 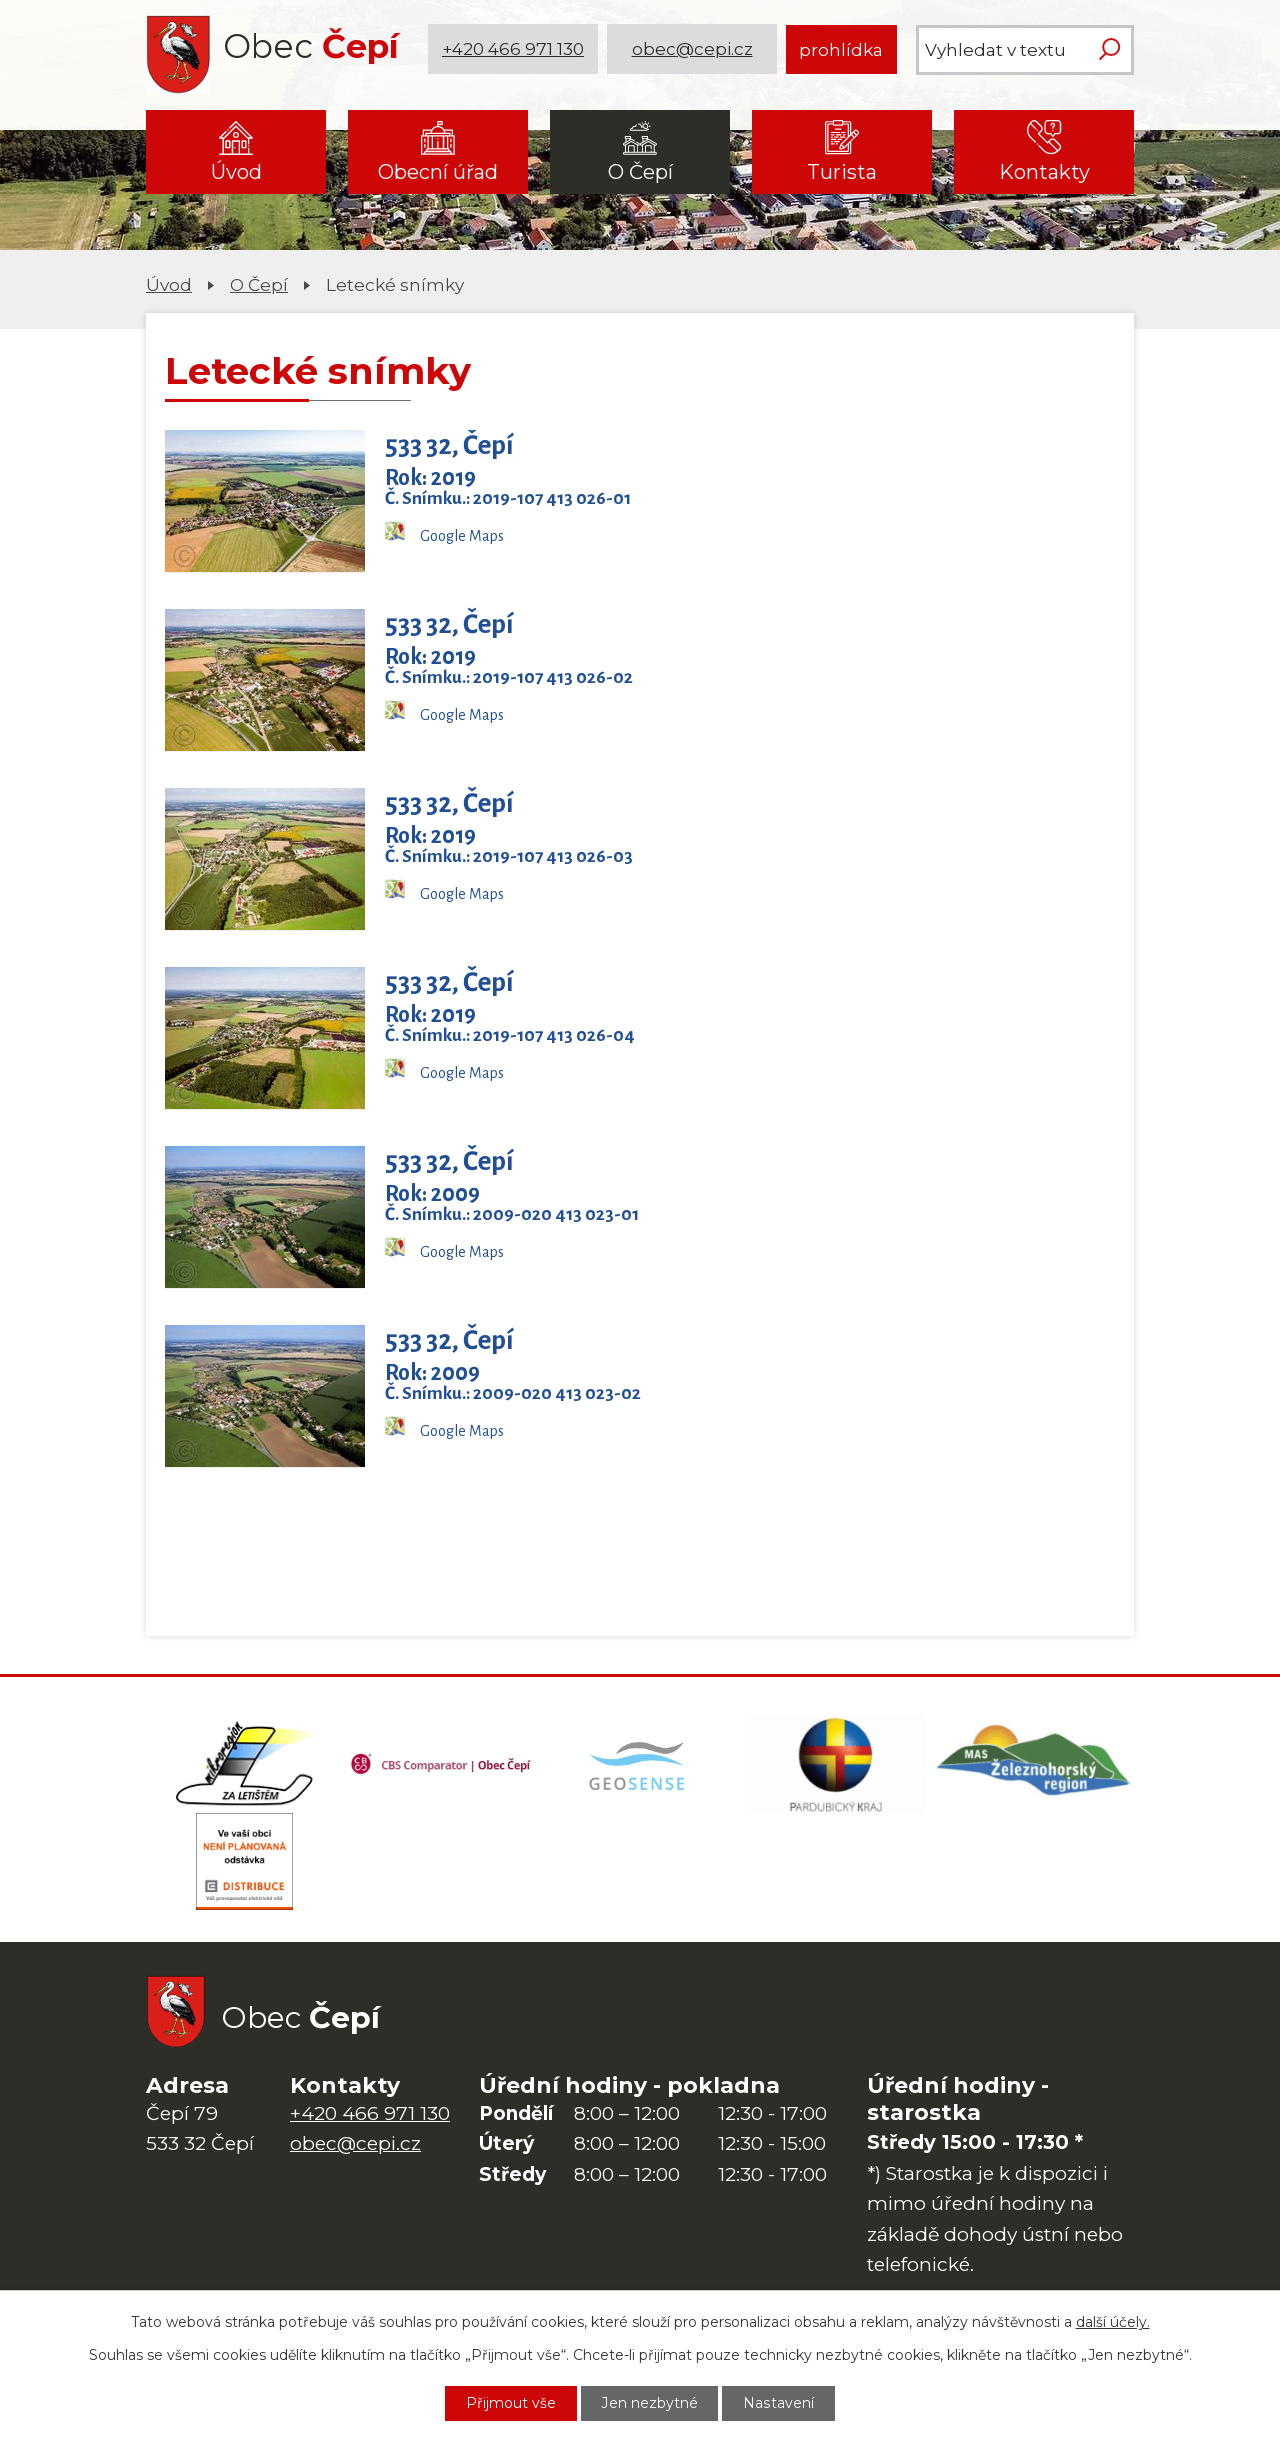 I want to click on Úvod, so click(x=236, y=172).